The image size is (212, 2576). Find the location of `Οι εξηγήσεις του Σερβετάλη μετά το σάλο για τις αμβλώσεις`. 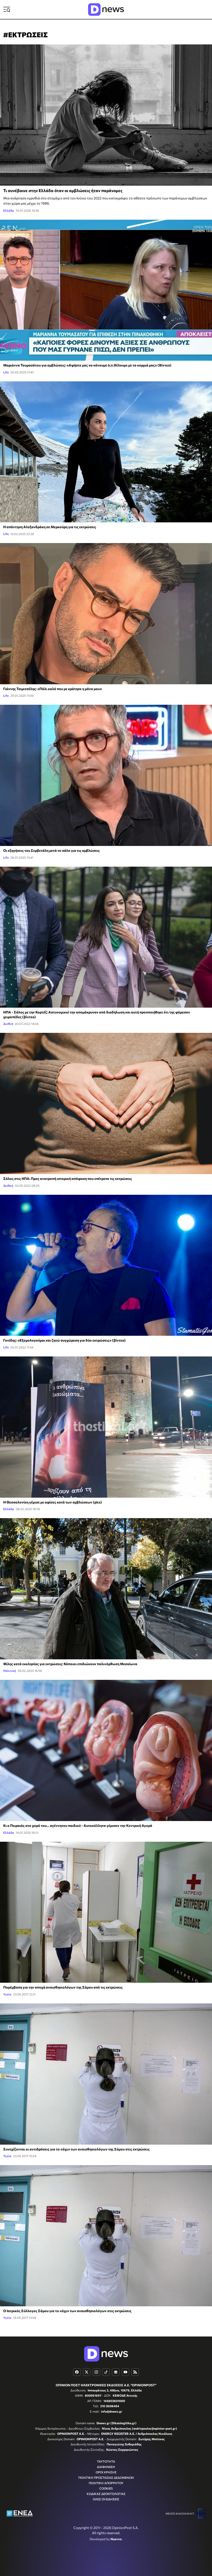

Οι εξηγήσεις του Σερβετάλη μετά το σάλο για τις αμβλώσεις is located at coordinates (51, 850).